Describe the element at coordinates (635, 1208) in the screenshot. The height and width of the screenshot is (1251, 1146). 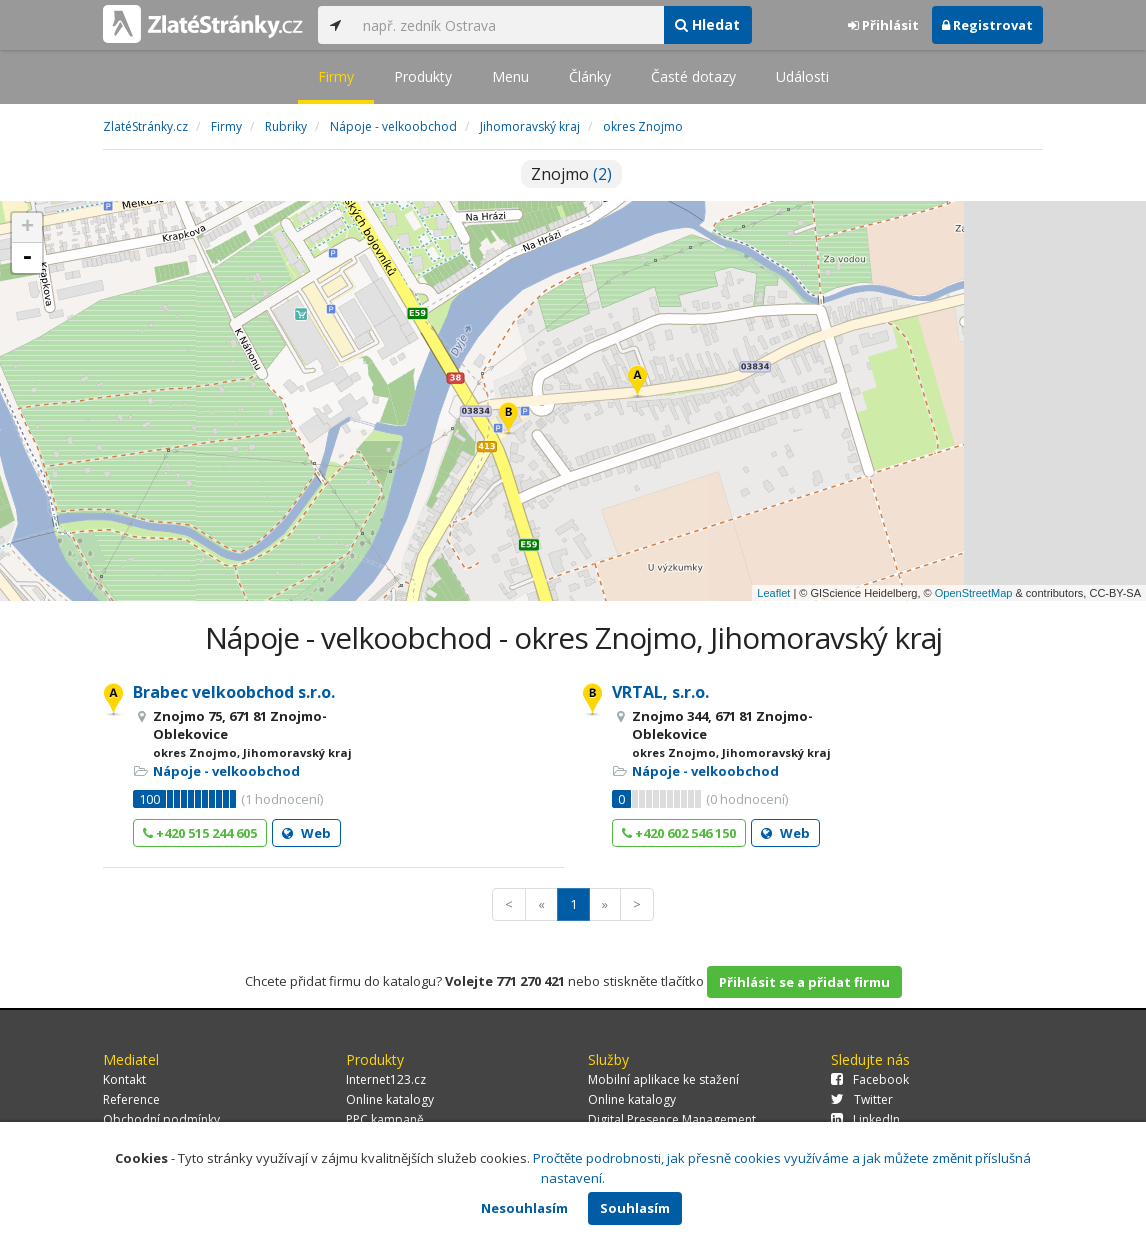
I see `Souhlasím` at that location.